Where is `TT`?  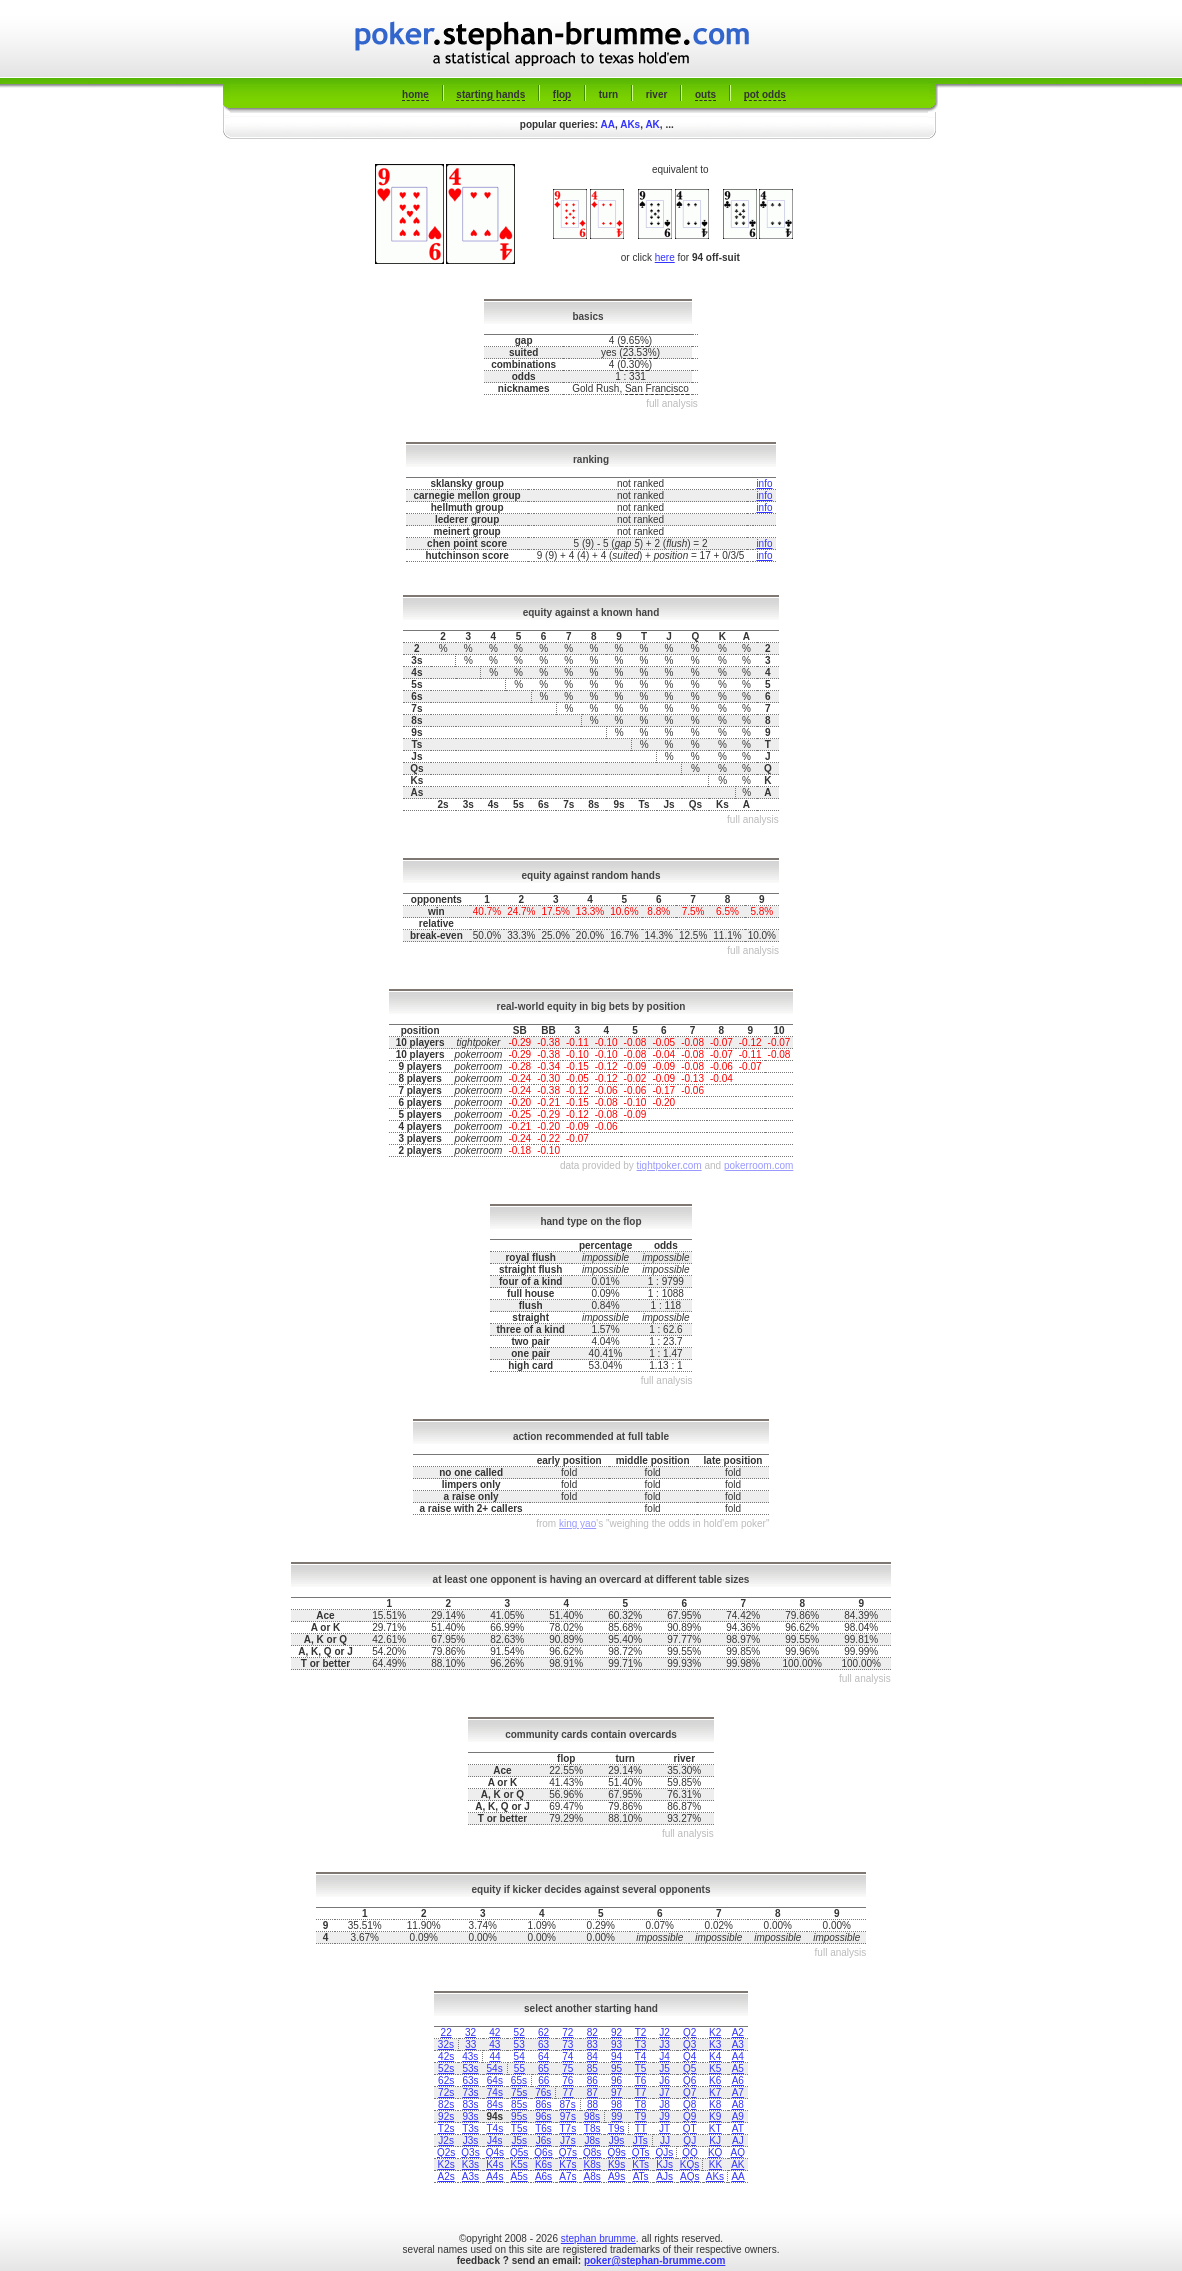
TT is located at coordinates (641, 2128).